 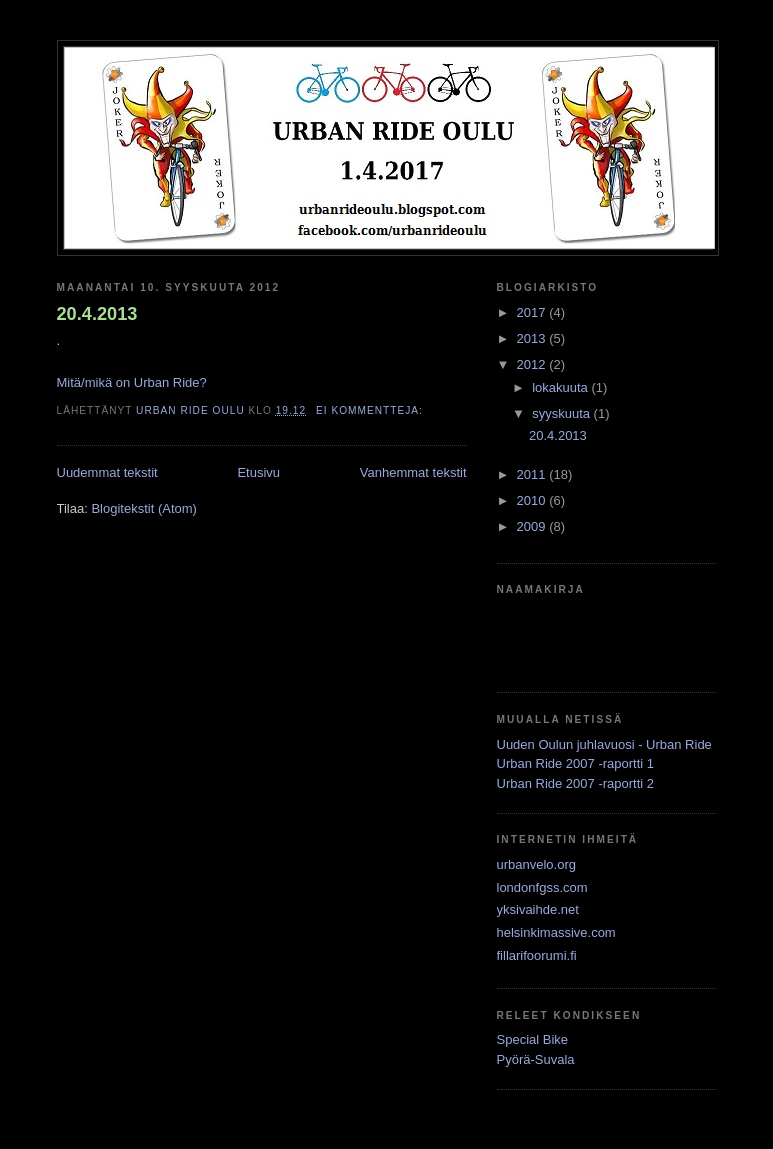 I want to click on 2017, so click(x=533, y=312).